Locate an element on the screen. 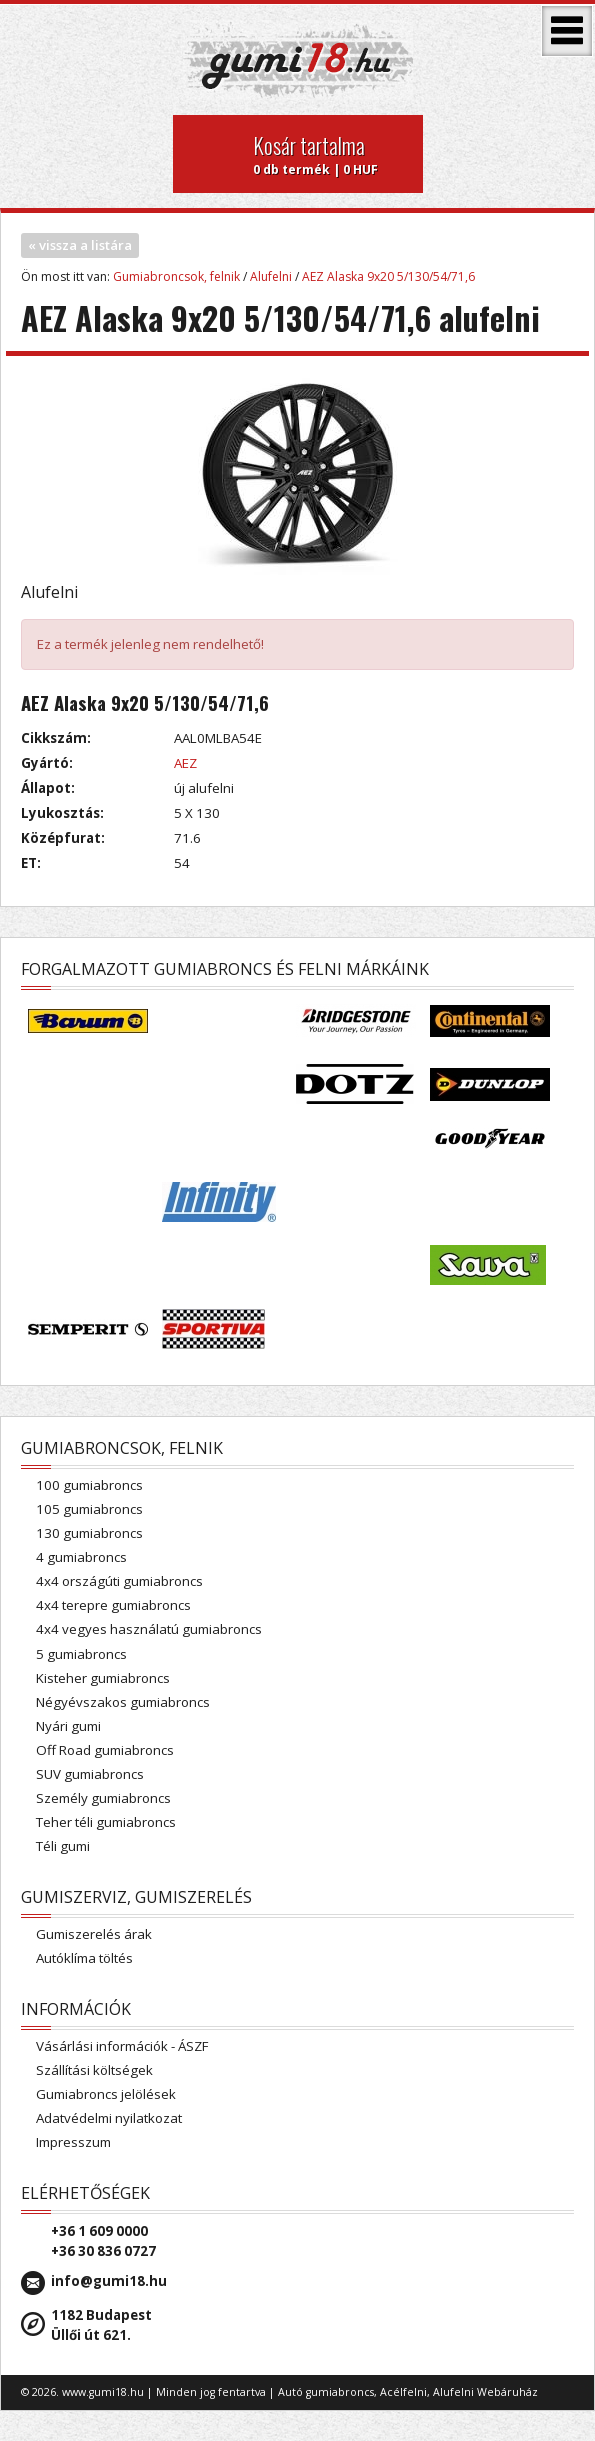 The width and height of the screenshot is (595, 2441). Gumiabroncsok, felnik is located at coordinates (176, 276).